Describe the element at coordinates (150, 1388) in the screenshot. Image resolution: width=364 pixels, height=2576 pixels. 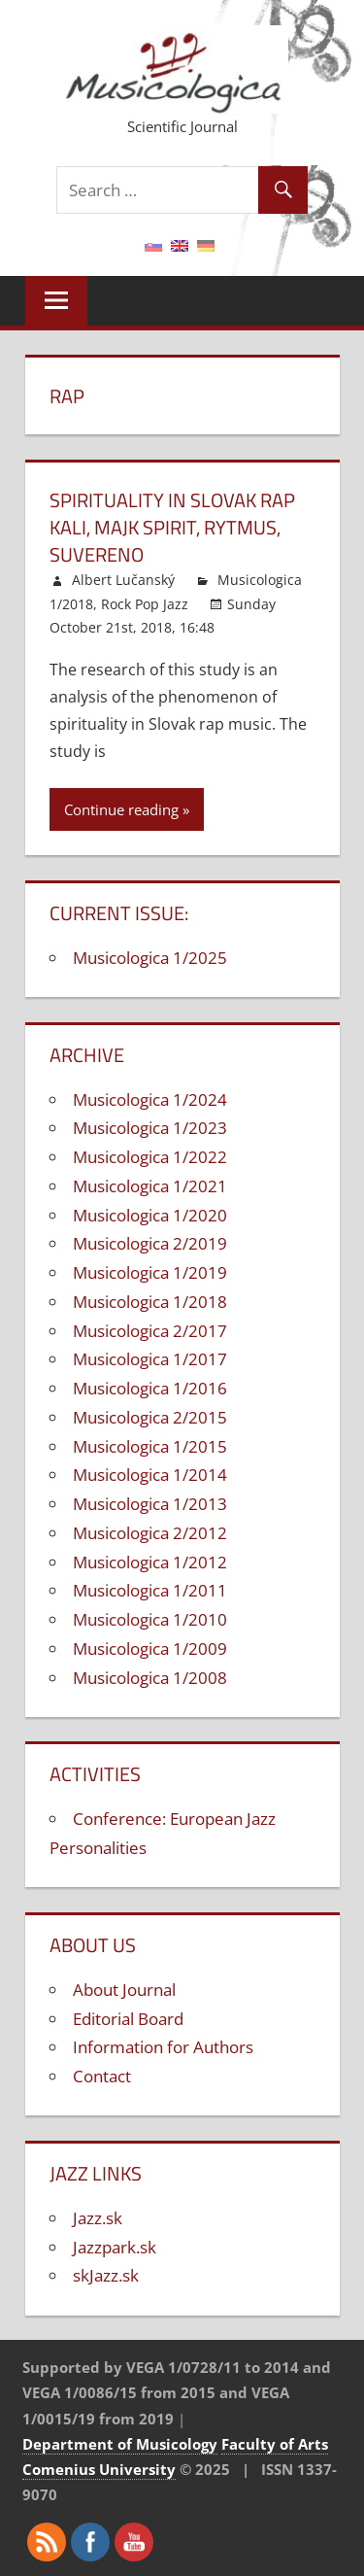
I see `Musicologica 1/2016` at that location.